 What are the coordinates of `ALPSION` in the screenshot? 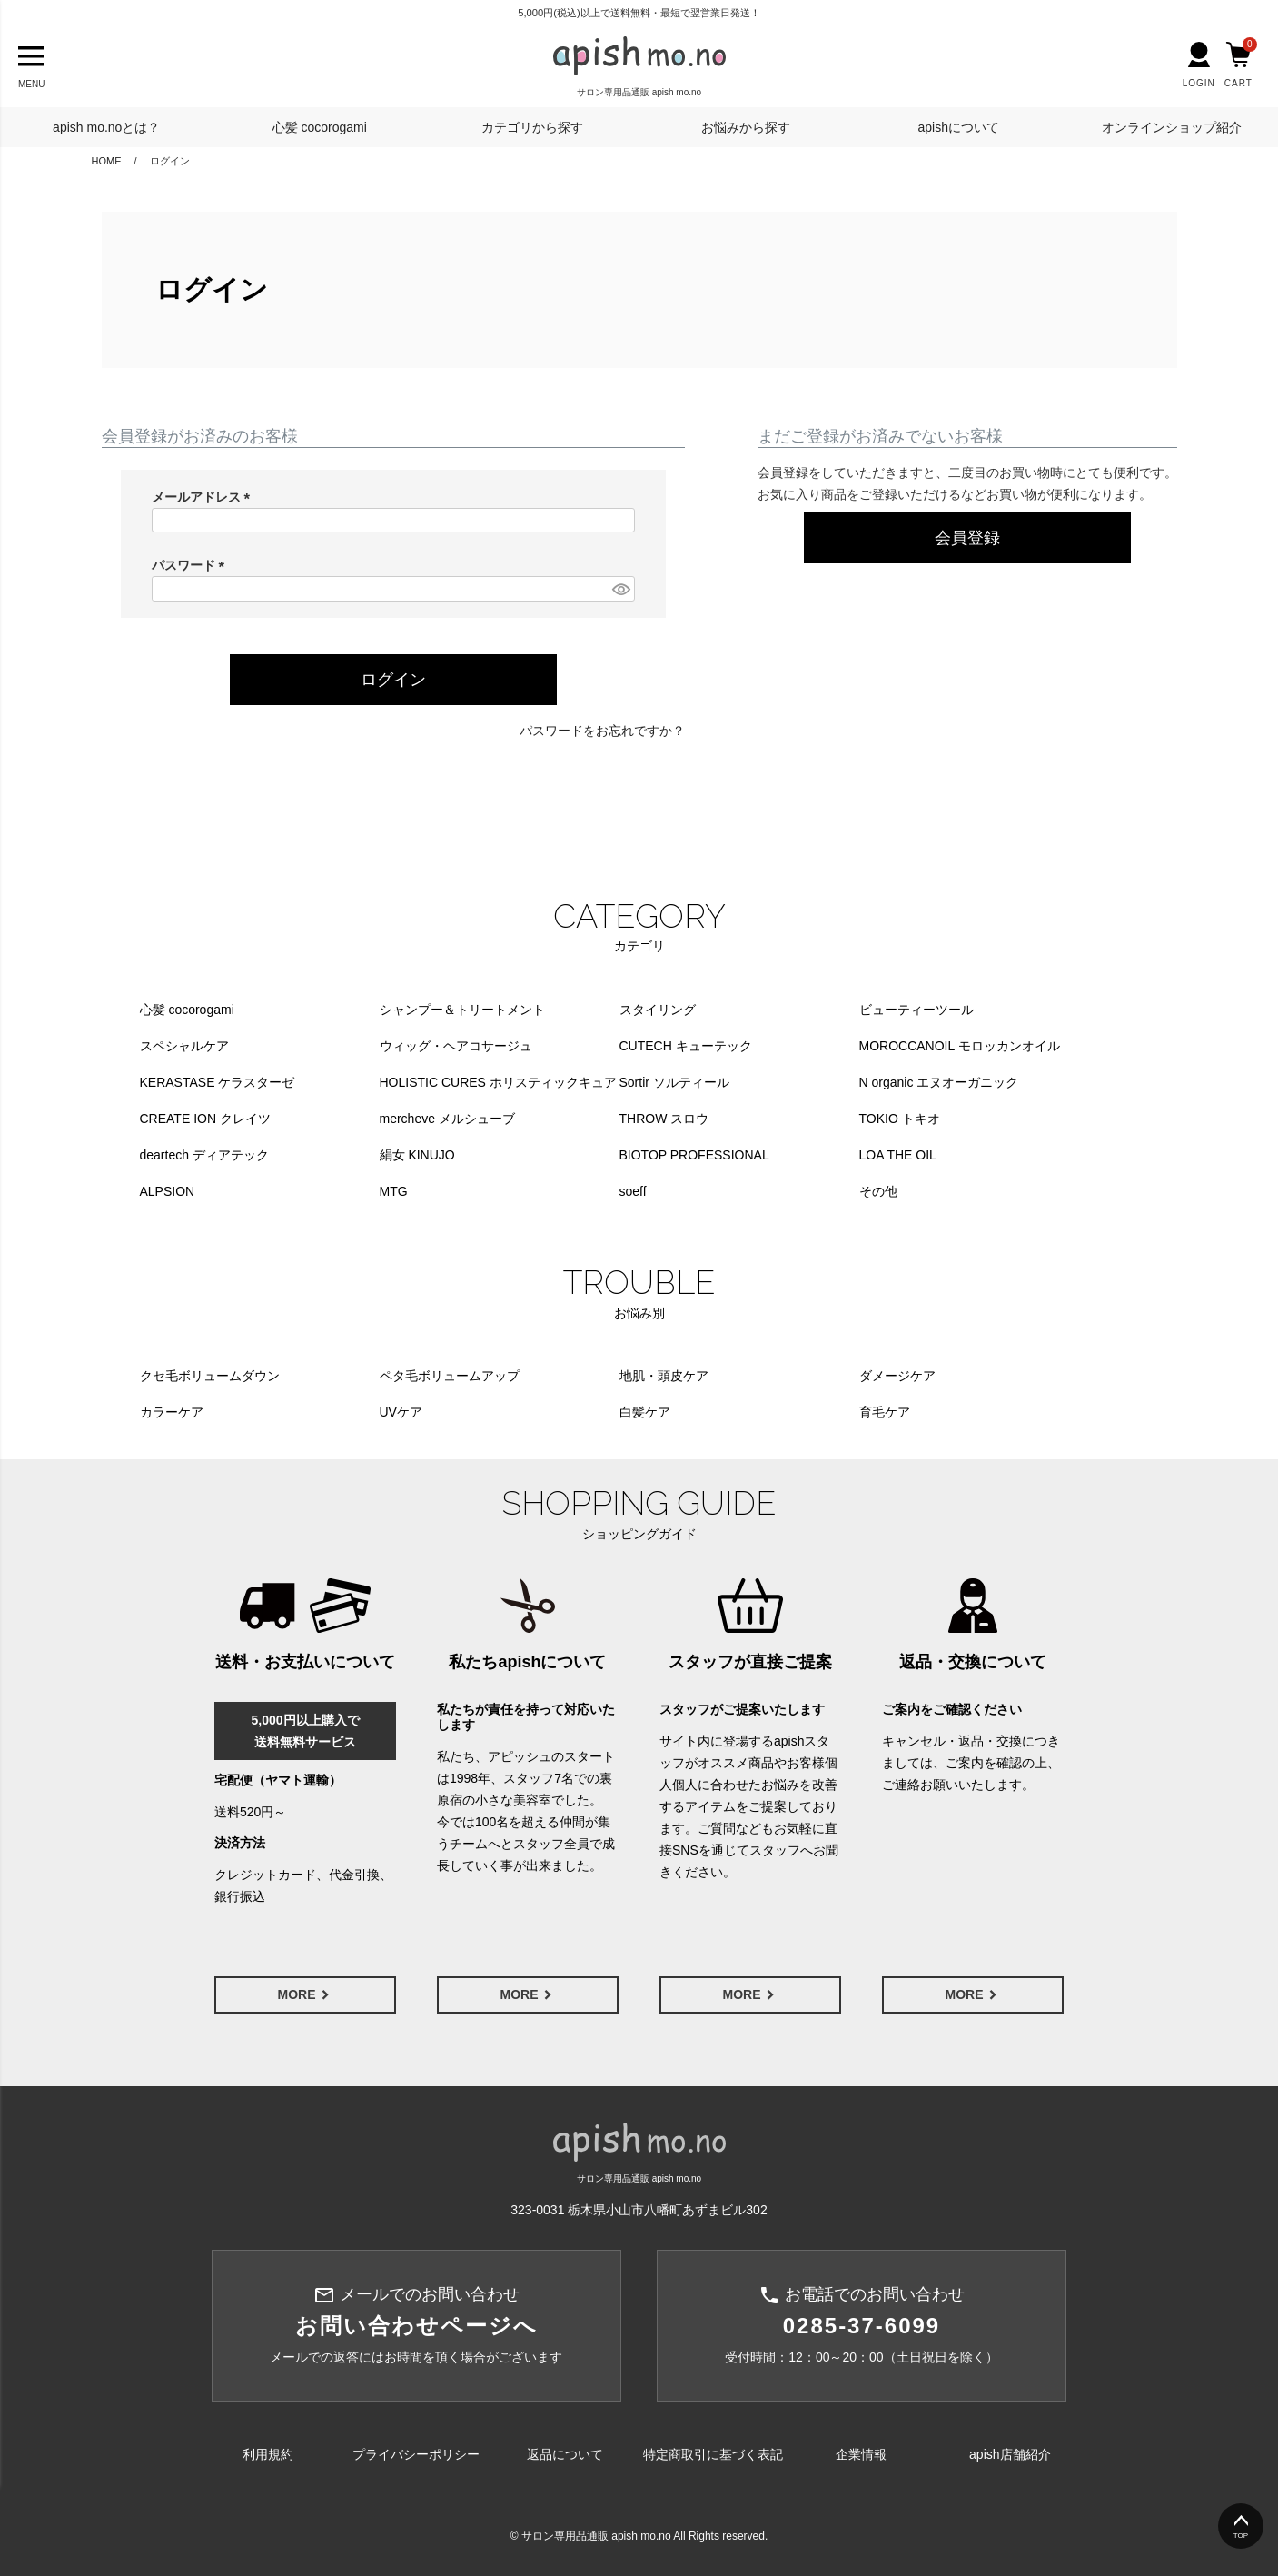 It's located at (167, 1191).